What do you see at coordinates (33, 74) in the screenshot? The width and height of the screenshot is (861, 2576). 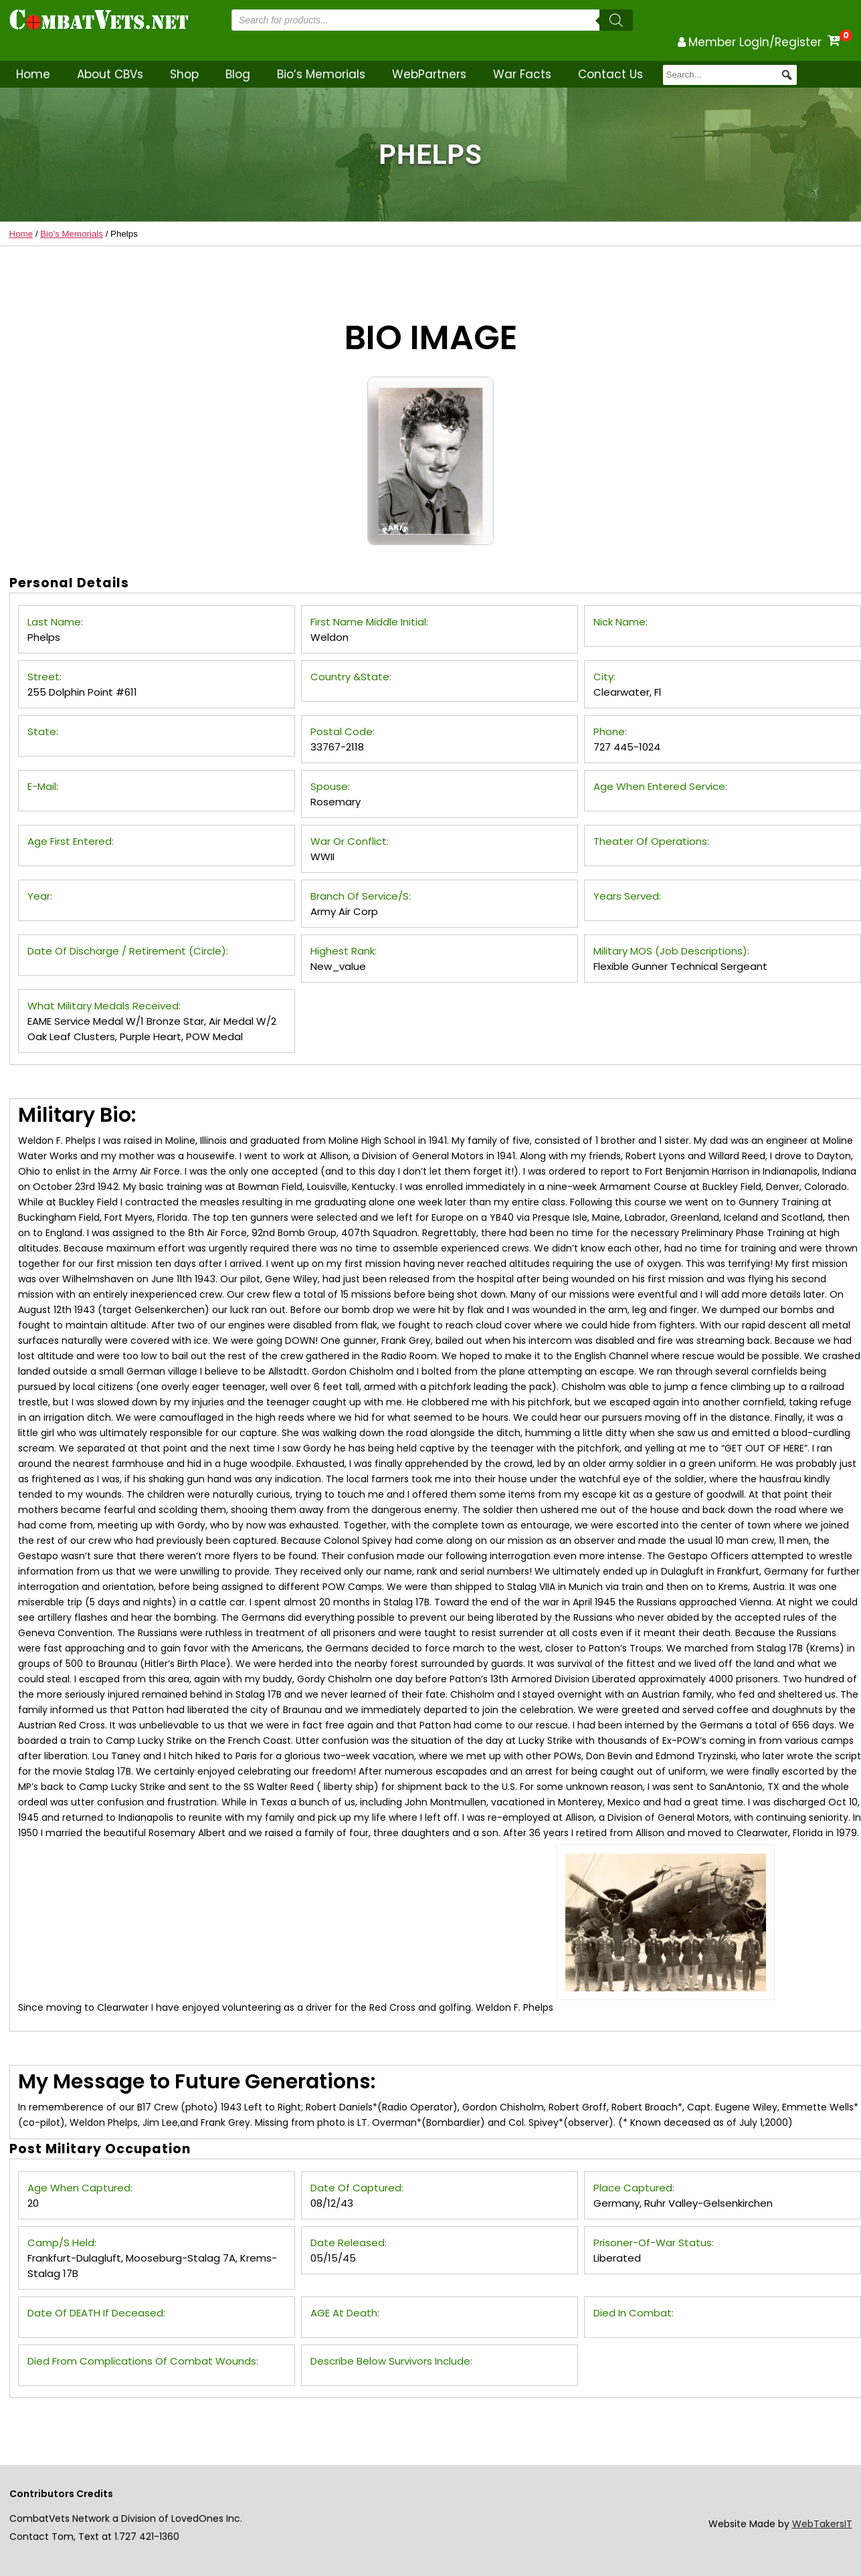 I see `Home` at bounding box center [33, 74].